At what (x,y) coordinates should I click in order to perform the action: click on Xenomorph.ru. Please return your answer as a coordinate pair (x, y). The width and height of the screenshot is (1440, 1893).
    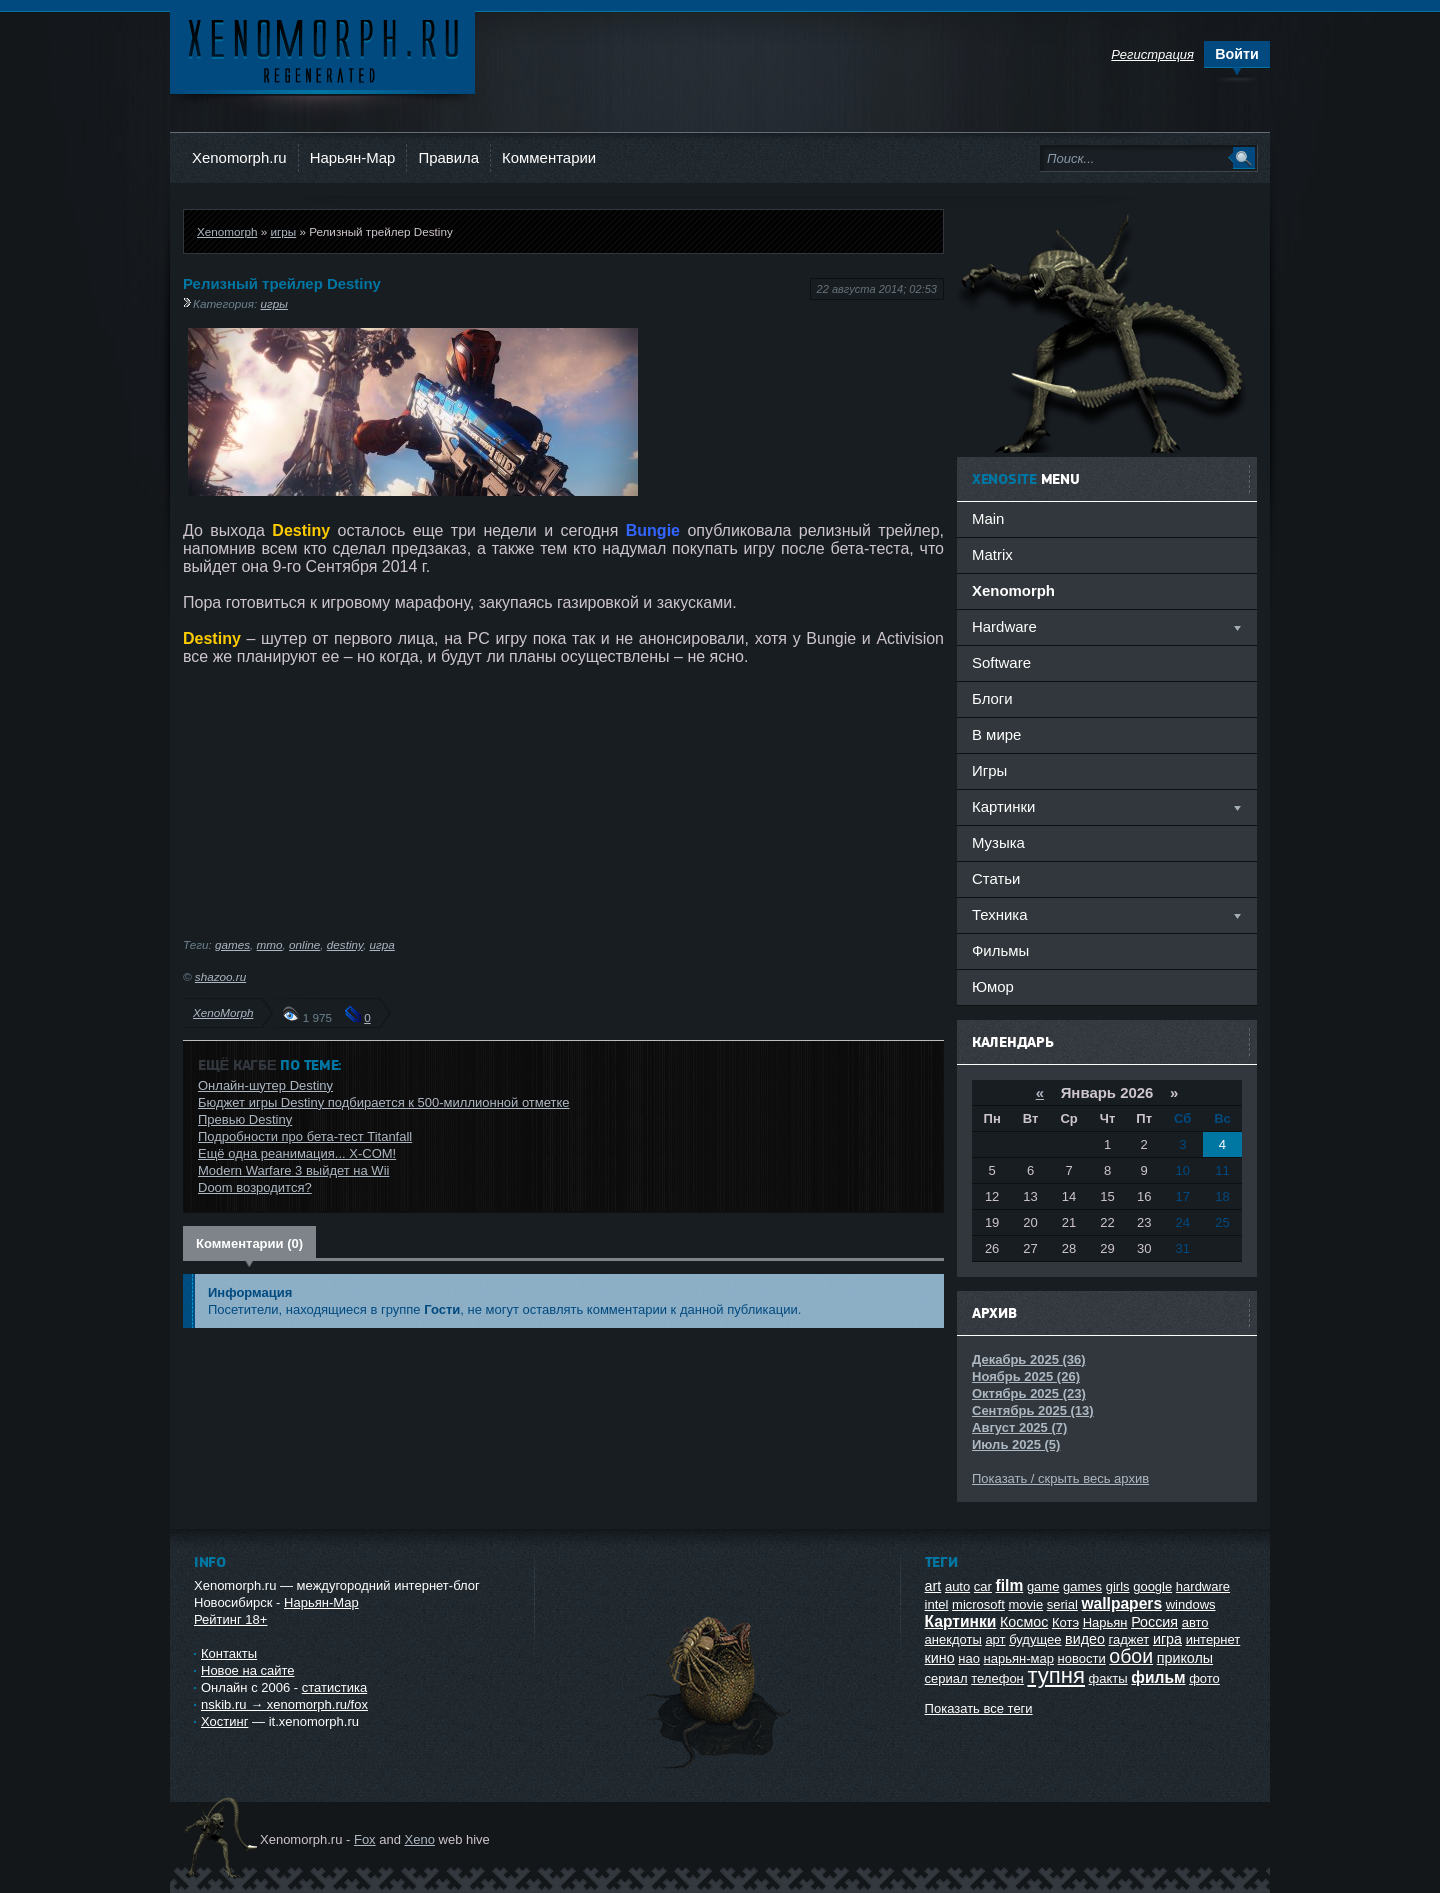
    Looking at the image, I should click on (239, 157).